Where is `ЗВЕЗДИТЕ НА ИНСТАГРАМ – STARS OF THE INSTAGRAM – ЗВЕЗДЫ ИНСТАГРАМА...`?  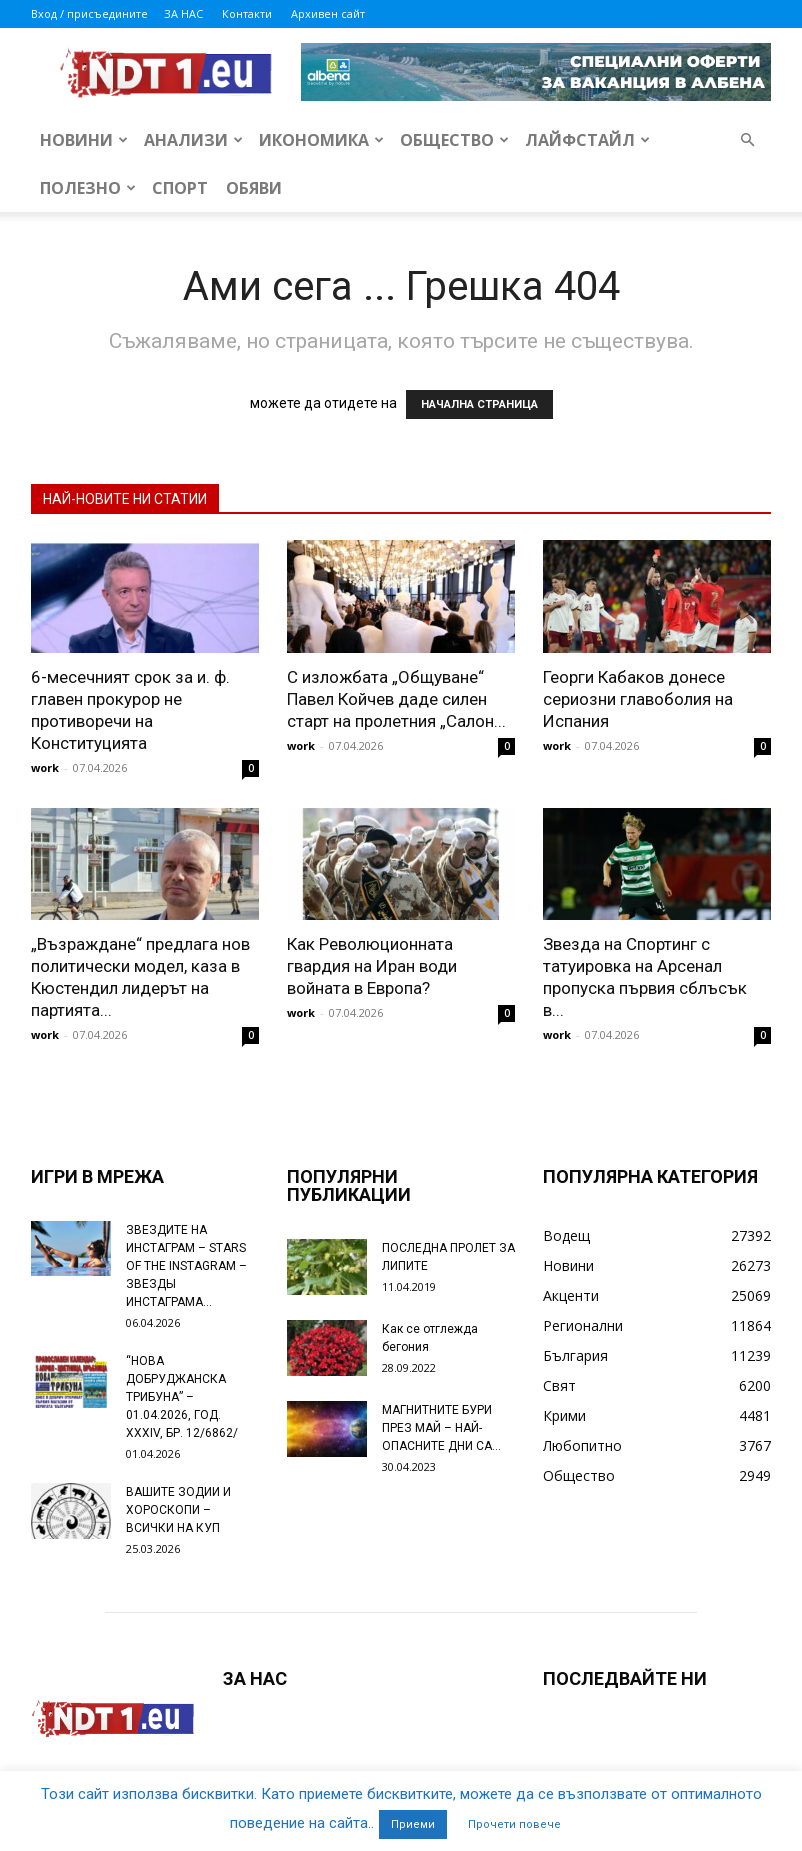
ЗВЕЗДИТЕ НА ИНСТАГРАМ – STARS OF THE INSTAGRAM – ЗВЕЗДЫ ИНСТАГРАМА... is located at coordinates (186, 1266).